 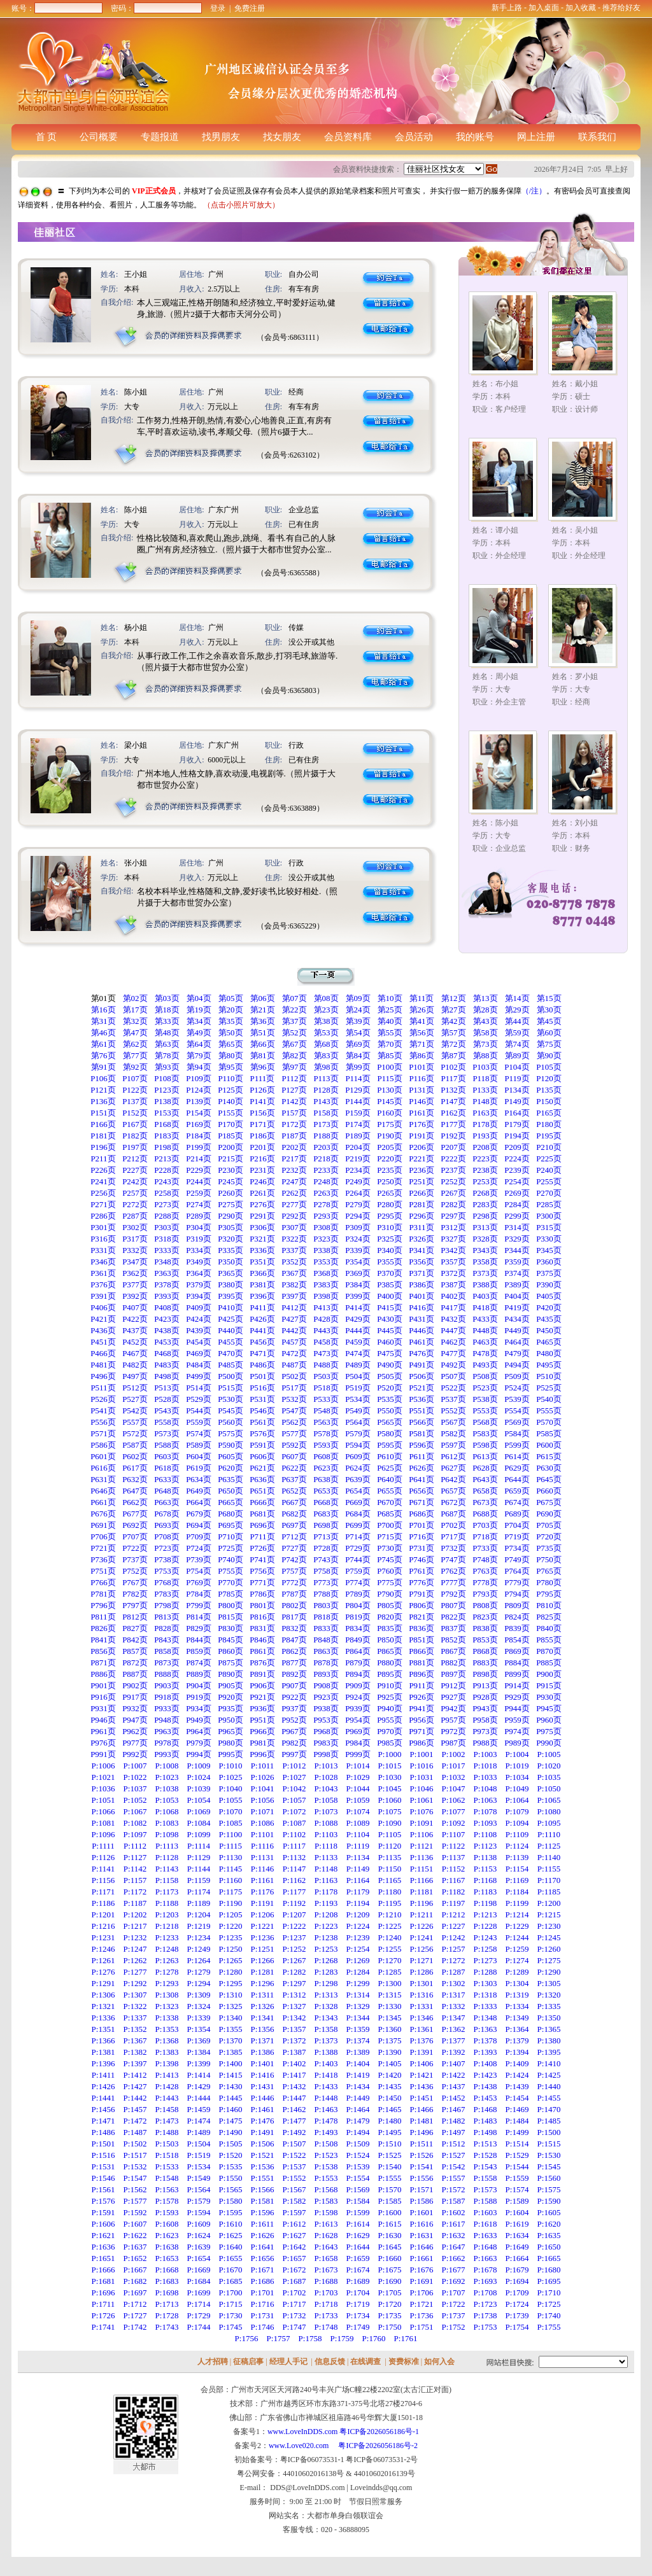 I want to click on P978页, so click(x=167, y=1742).